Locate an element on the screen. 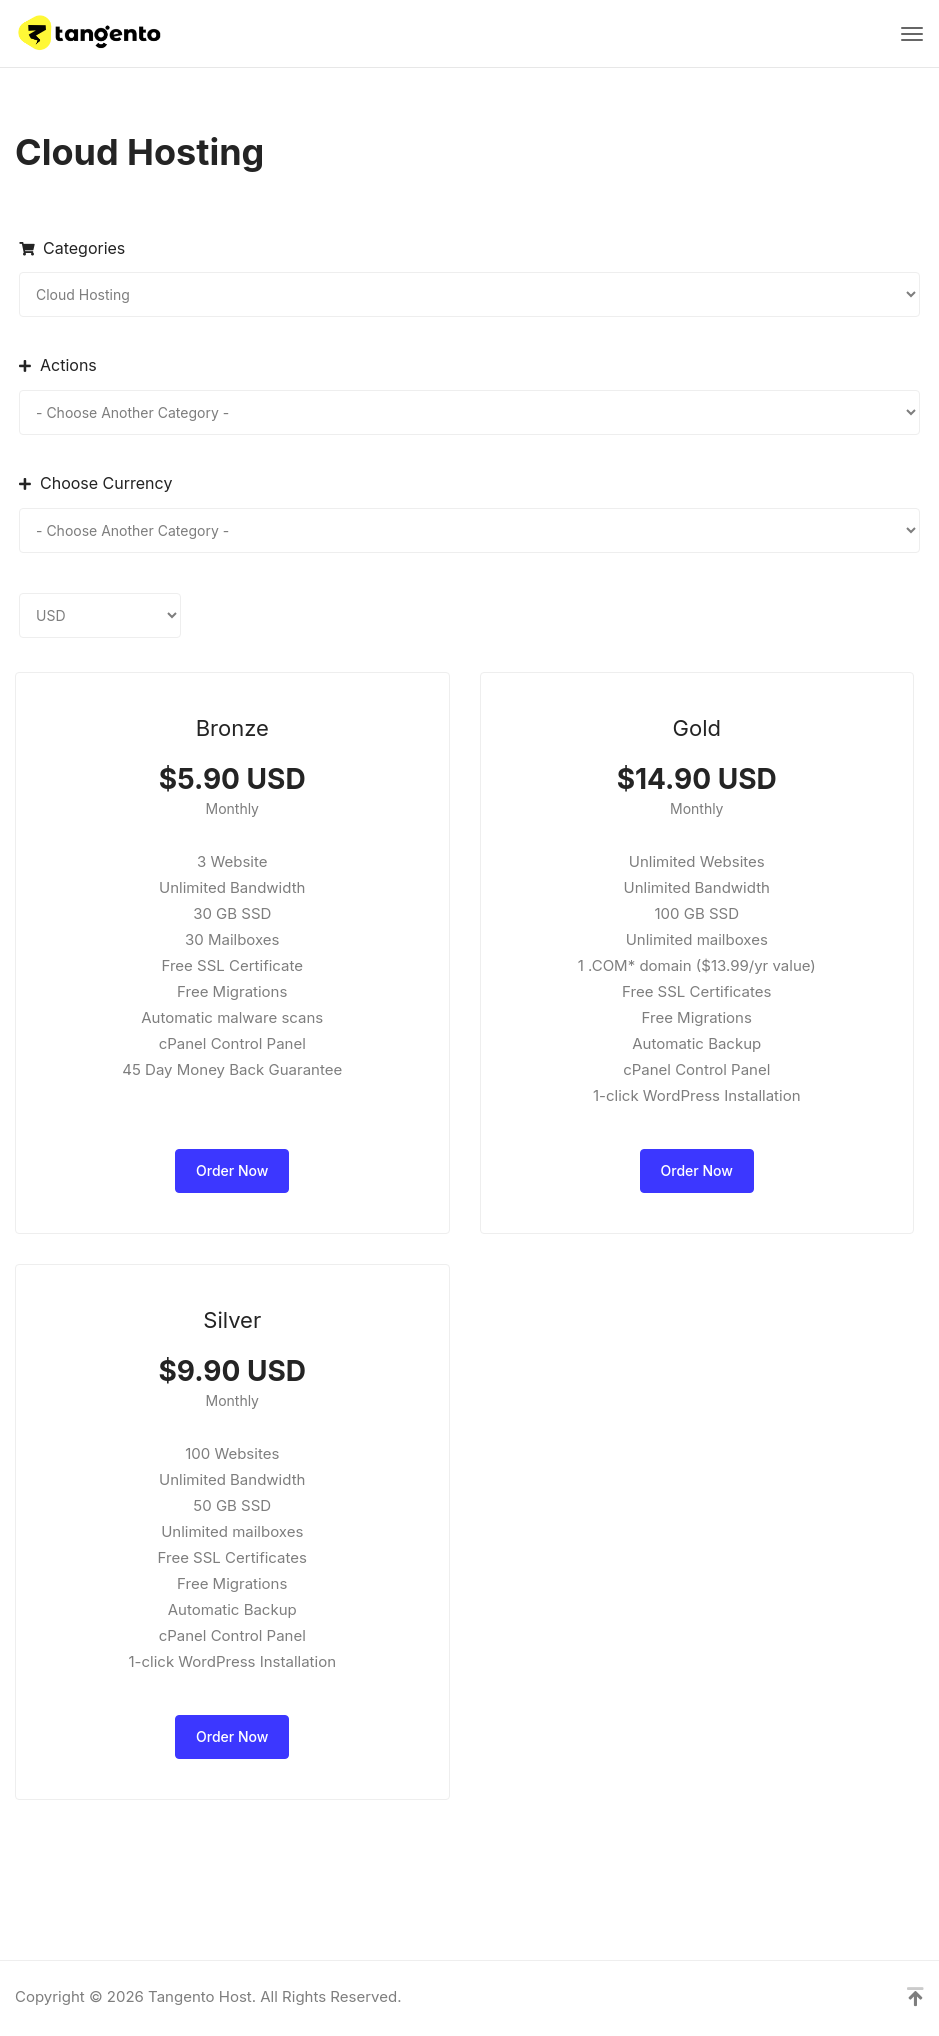  Order Now is located at coordinates (232, 1170).